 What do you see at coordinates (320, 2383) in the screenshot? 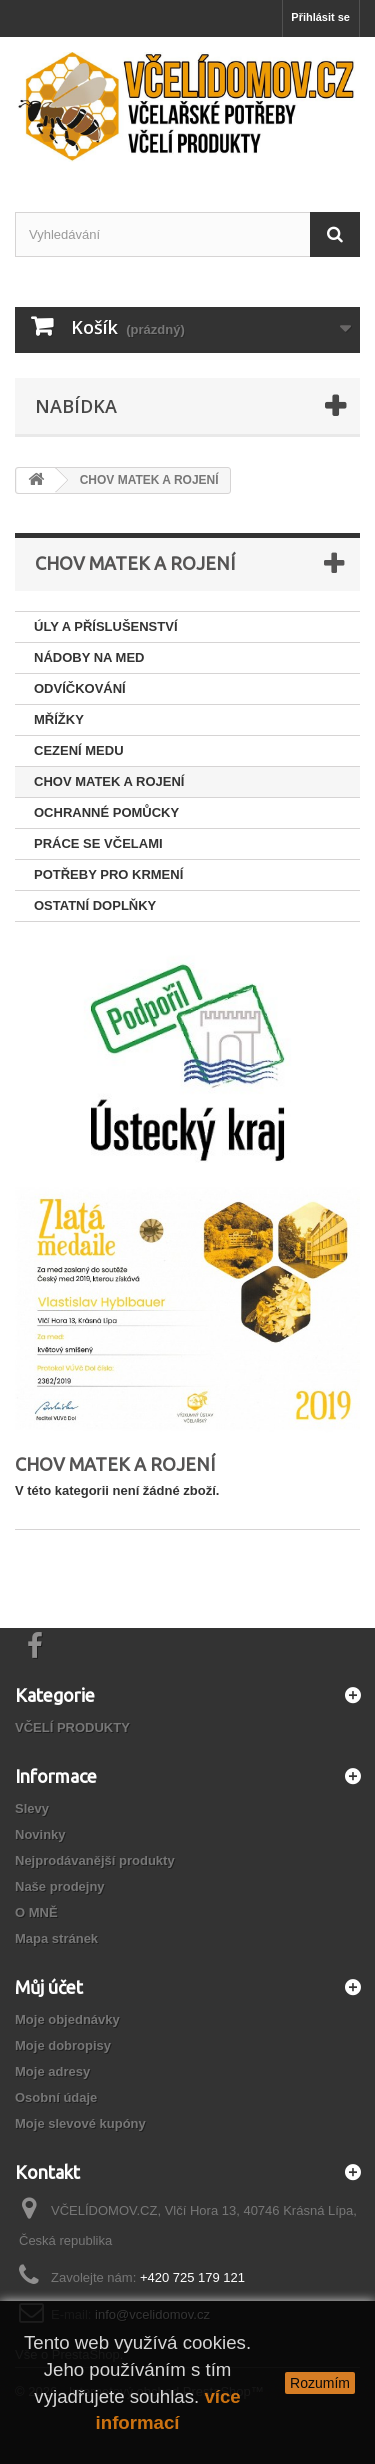
I see `Rozumím` at bounding box center [320, 2383].